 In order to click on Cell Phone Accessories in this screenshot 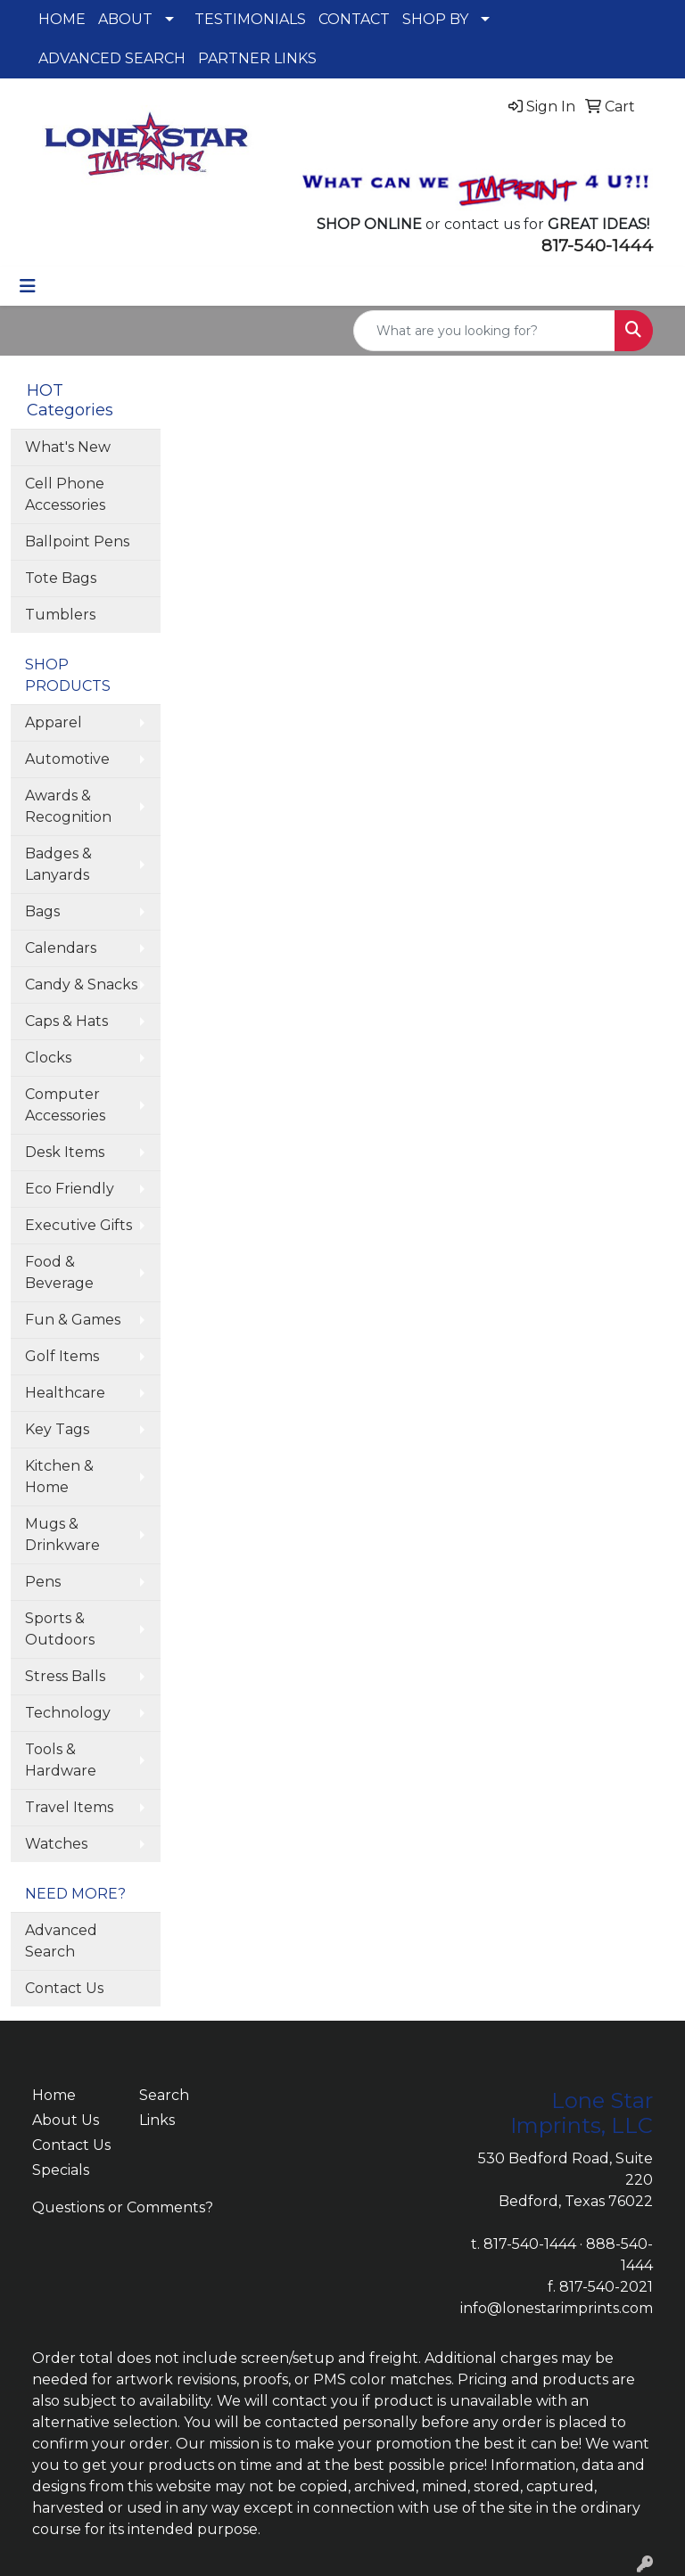, I will do `click(65, 494)`.